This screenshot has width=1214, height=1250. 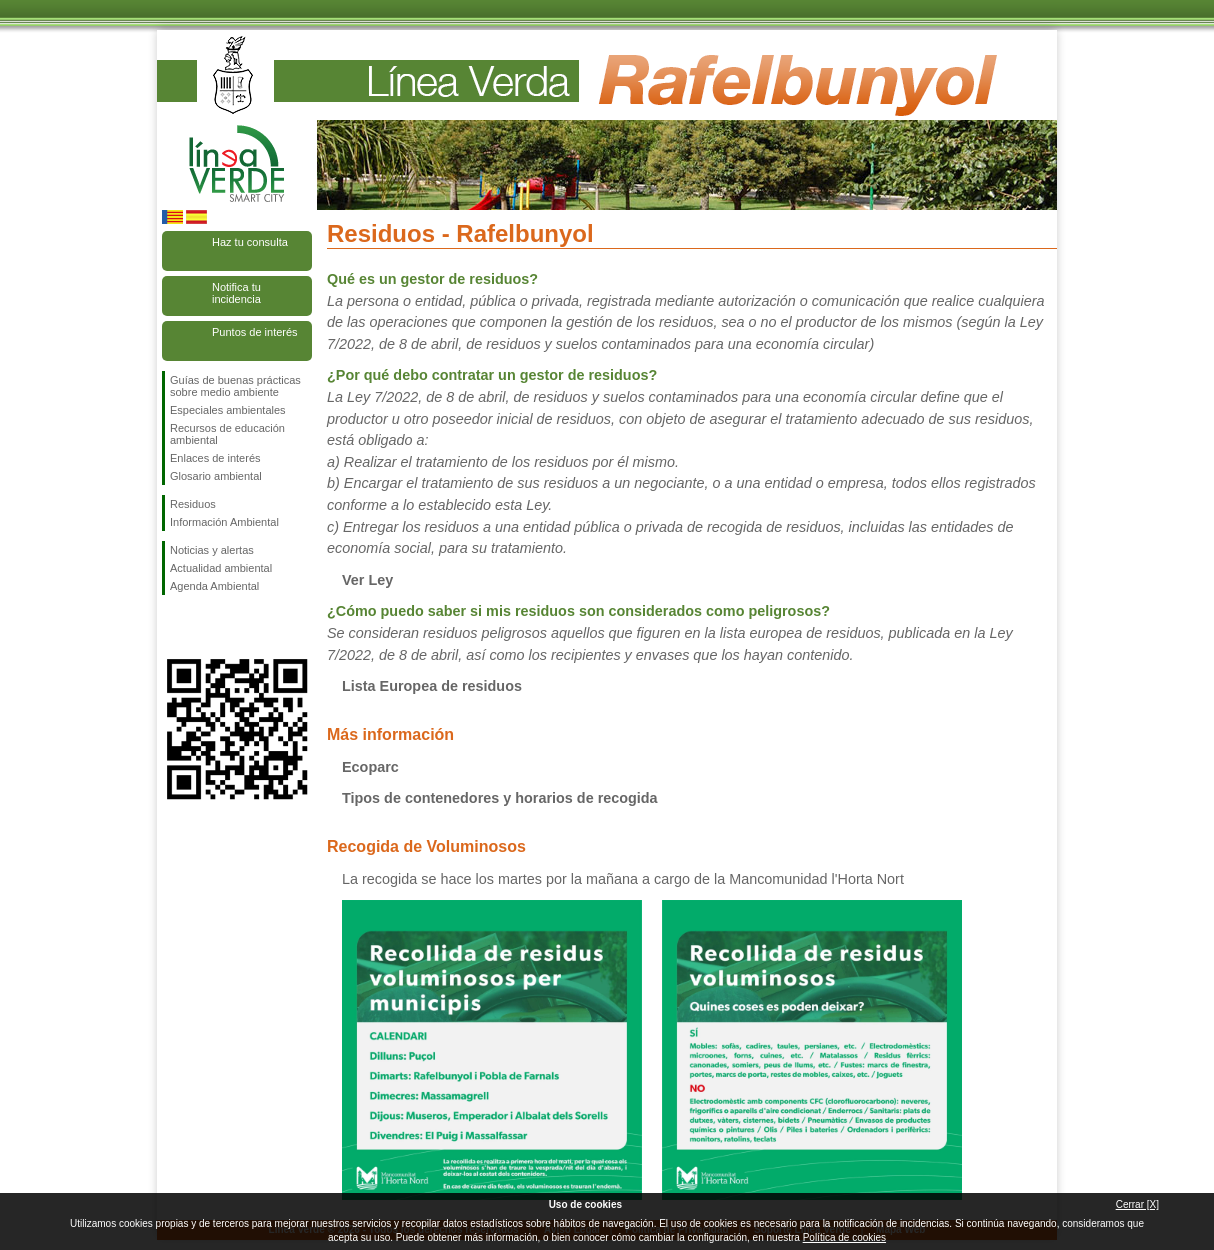 I want to click on Tipos de contenedores y horarios de recogida, so click(x=500, y=798).